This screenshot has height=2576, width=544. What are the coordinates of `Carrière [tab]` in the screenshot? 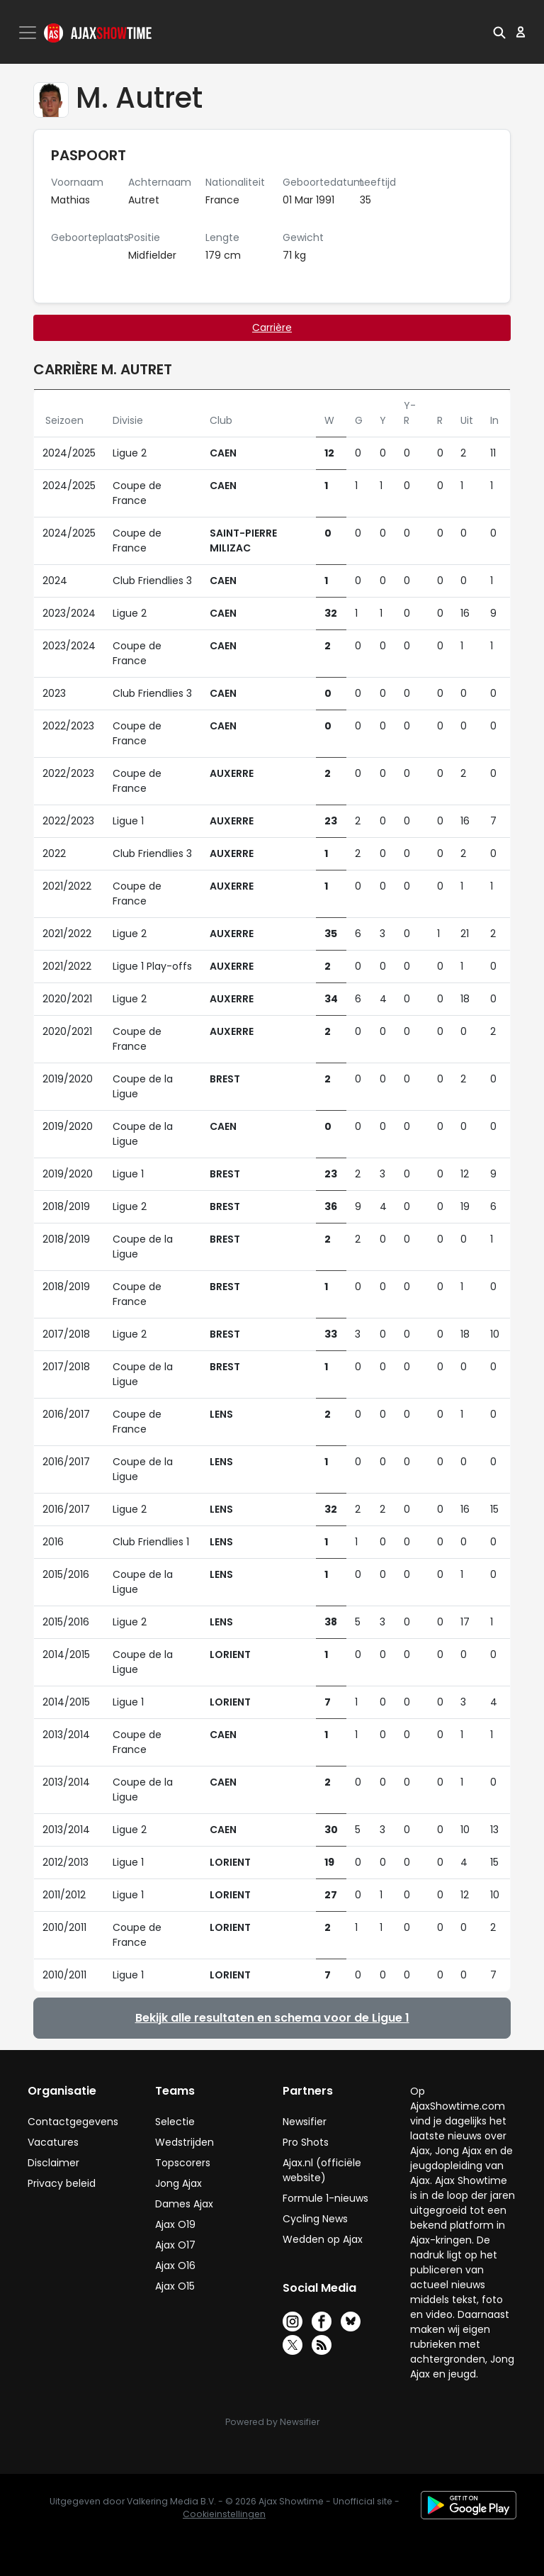 It's located at (272, 327).